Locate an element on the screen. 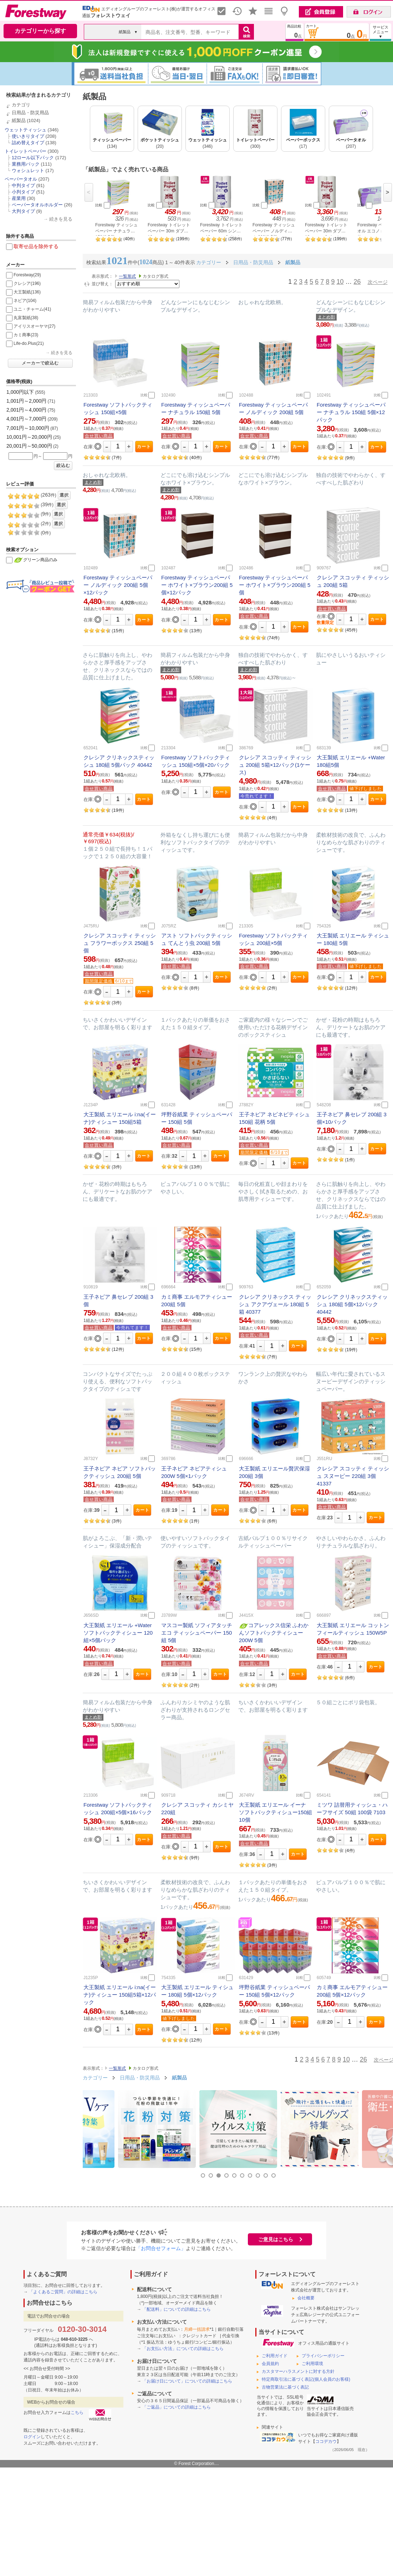 The height and width of the screenshot is (2576, 393). Forestway ティッシュペーパー ノルディック 200組 5個×12パック is located at coordinates (117, 584).